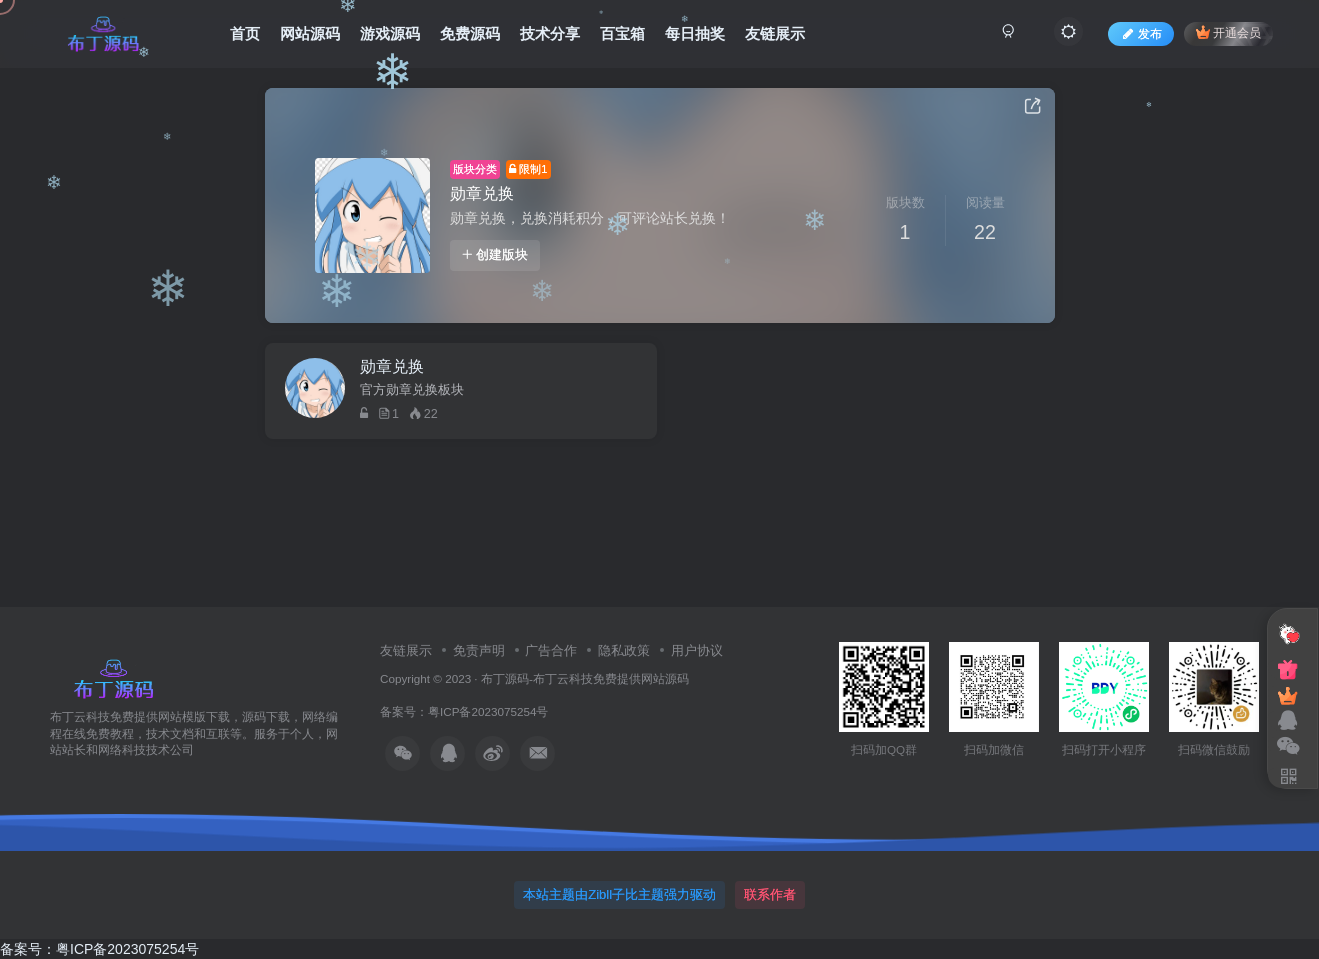 The width and height of the screenshot is (1319, 959). I want to click on 网站源码, so click(310, 33).